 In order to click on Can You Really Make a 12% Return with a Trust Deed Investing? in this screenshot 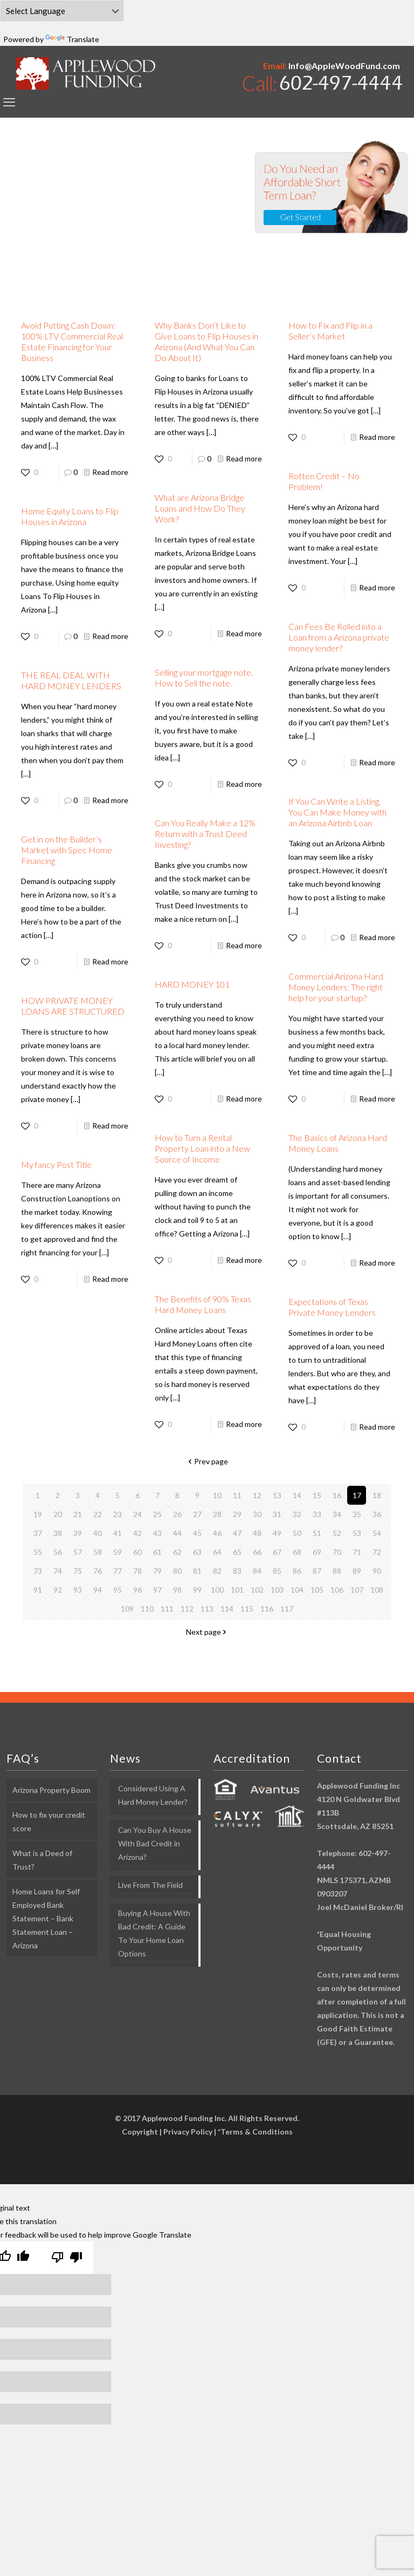, I will do `click(205, 833)`.